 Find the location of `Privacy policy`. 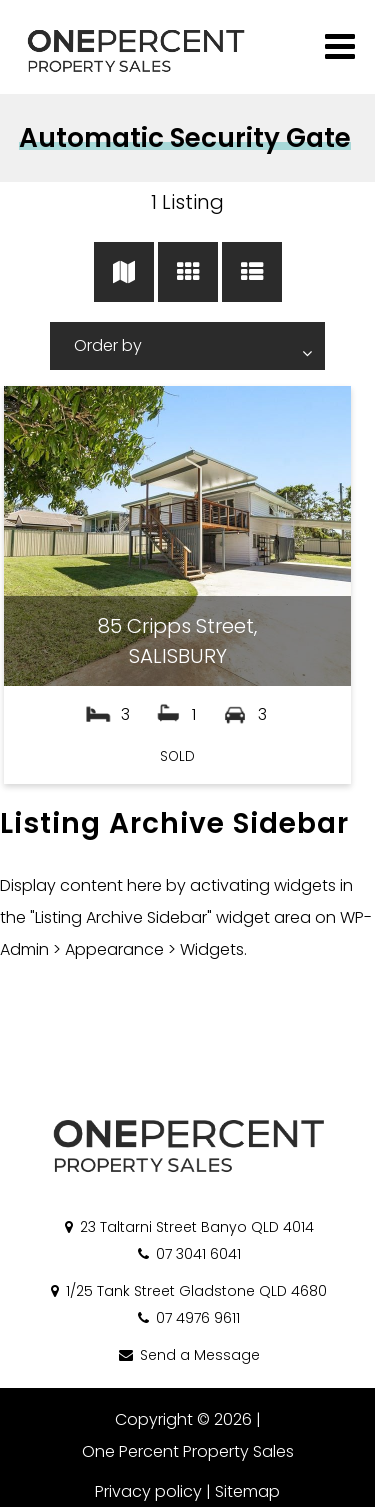

Privacy policy is located at coordinates (148, 1491).